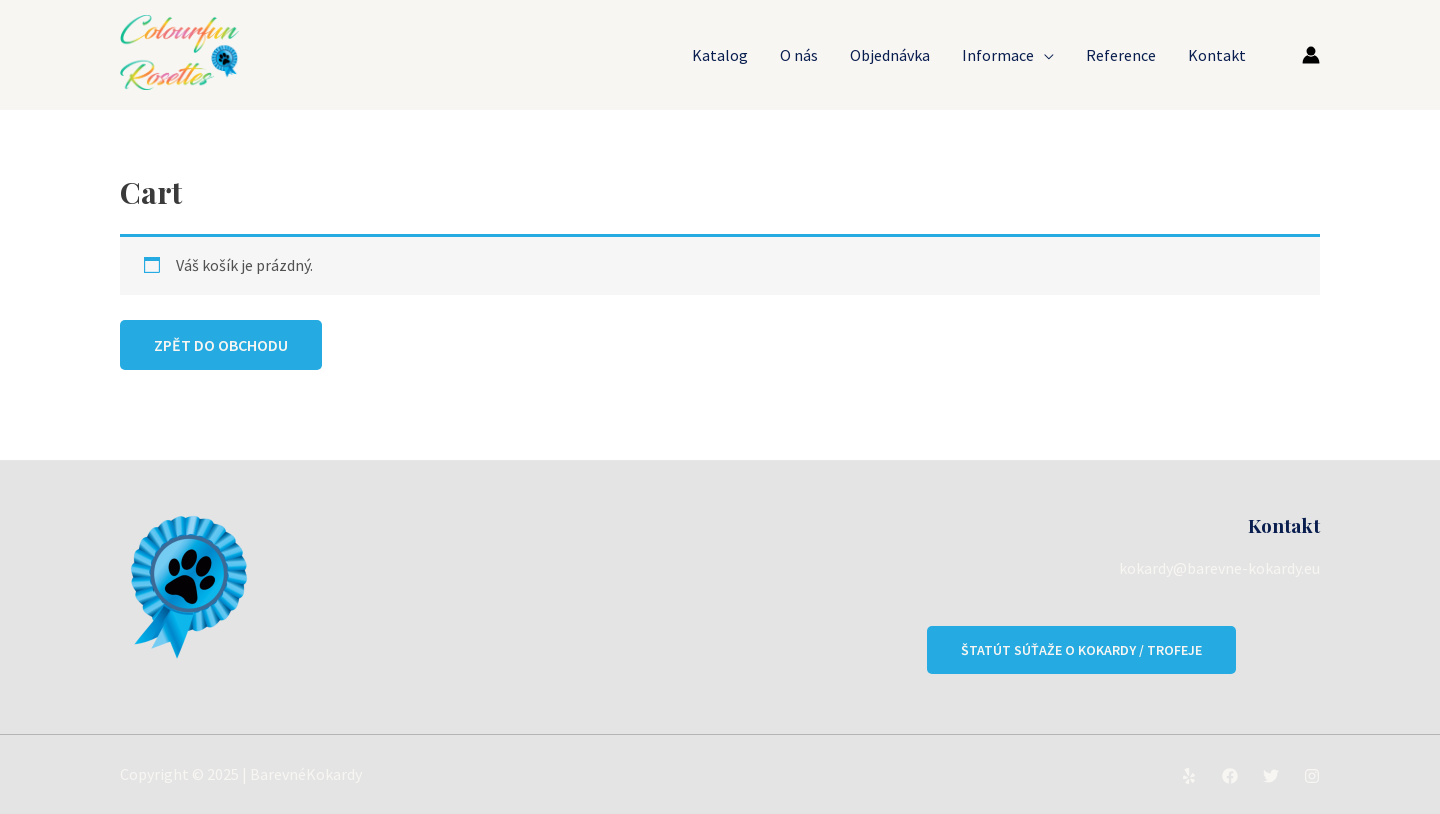 This screenshot has width=1440, height=814. I want to click on Kontakt, so click(1217, 55).